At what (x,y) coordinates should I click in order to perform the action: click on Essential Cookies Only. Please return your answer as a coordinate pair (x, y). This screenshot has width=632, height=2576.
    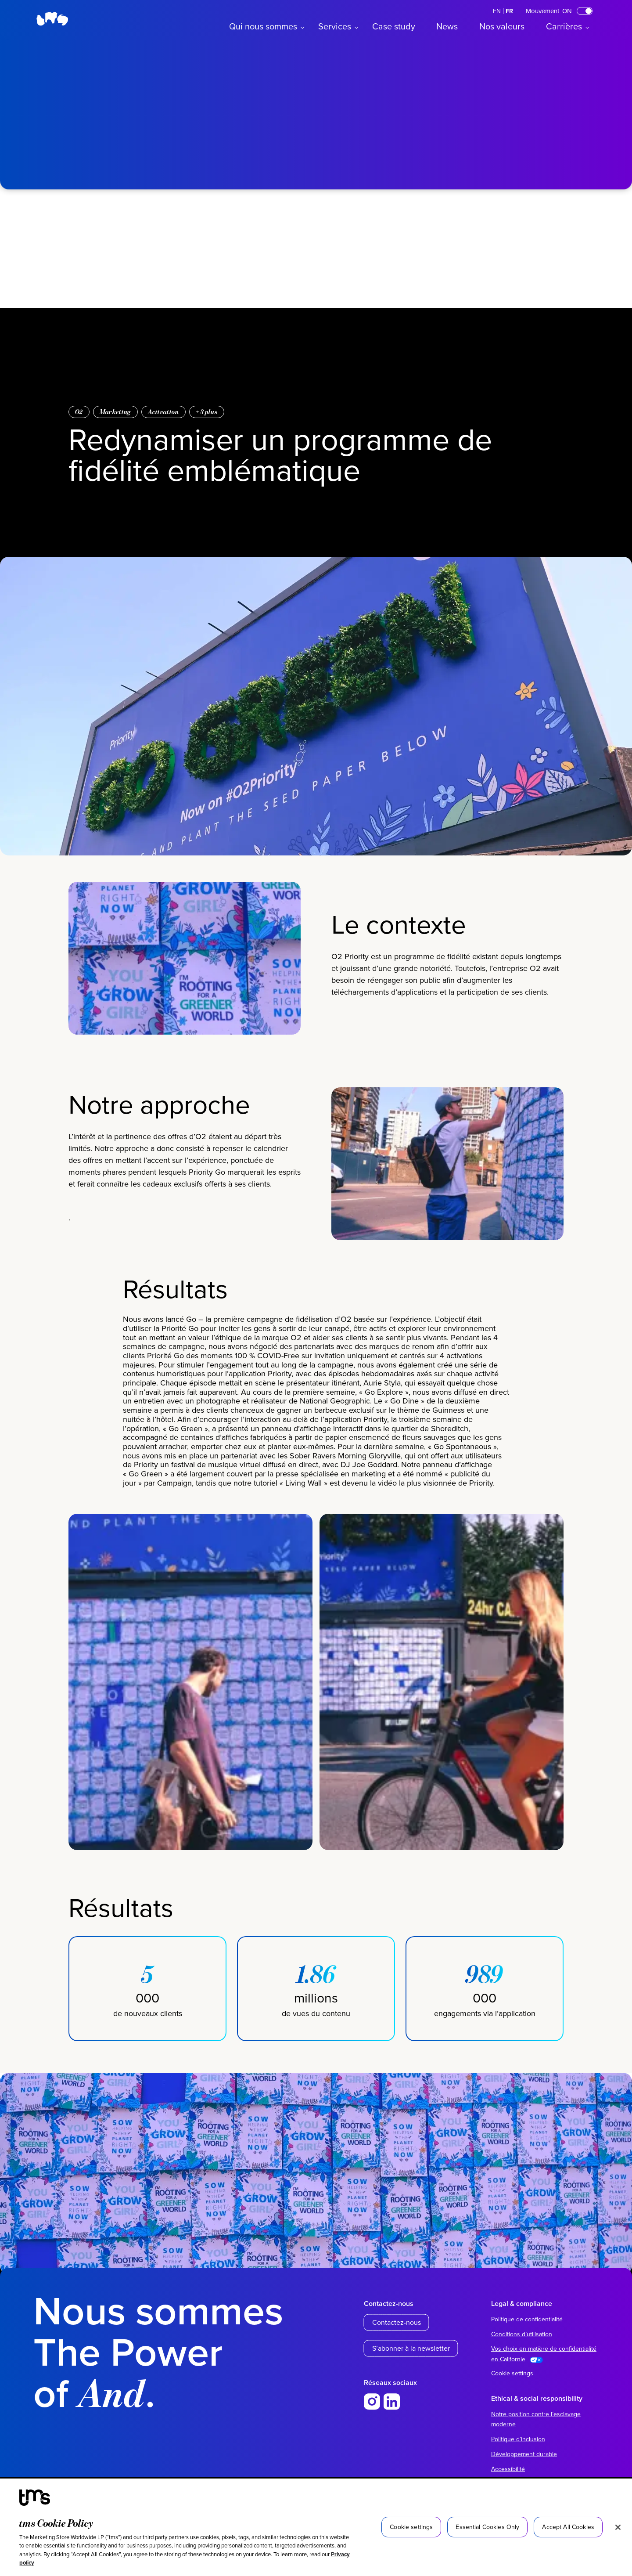
    Looking at the image, I should click on (487, 2526).